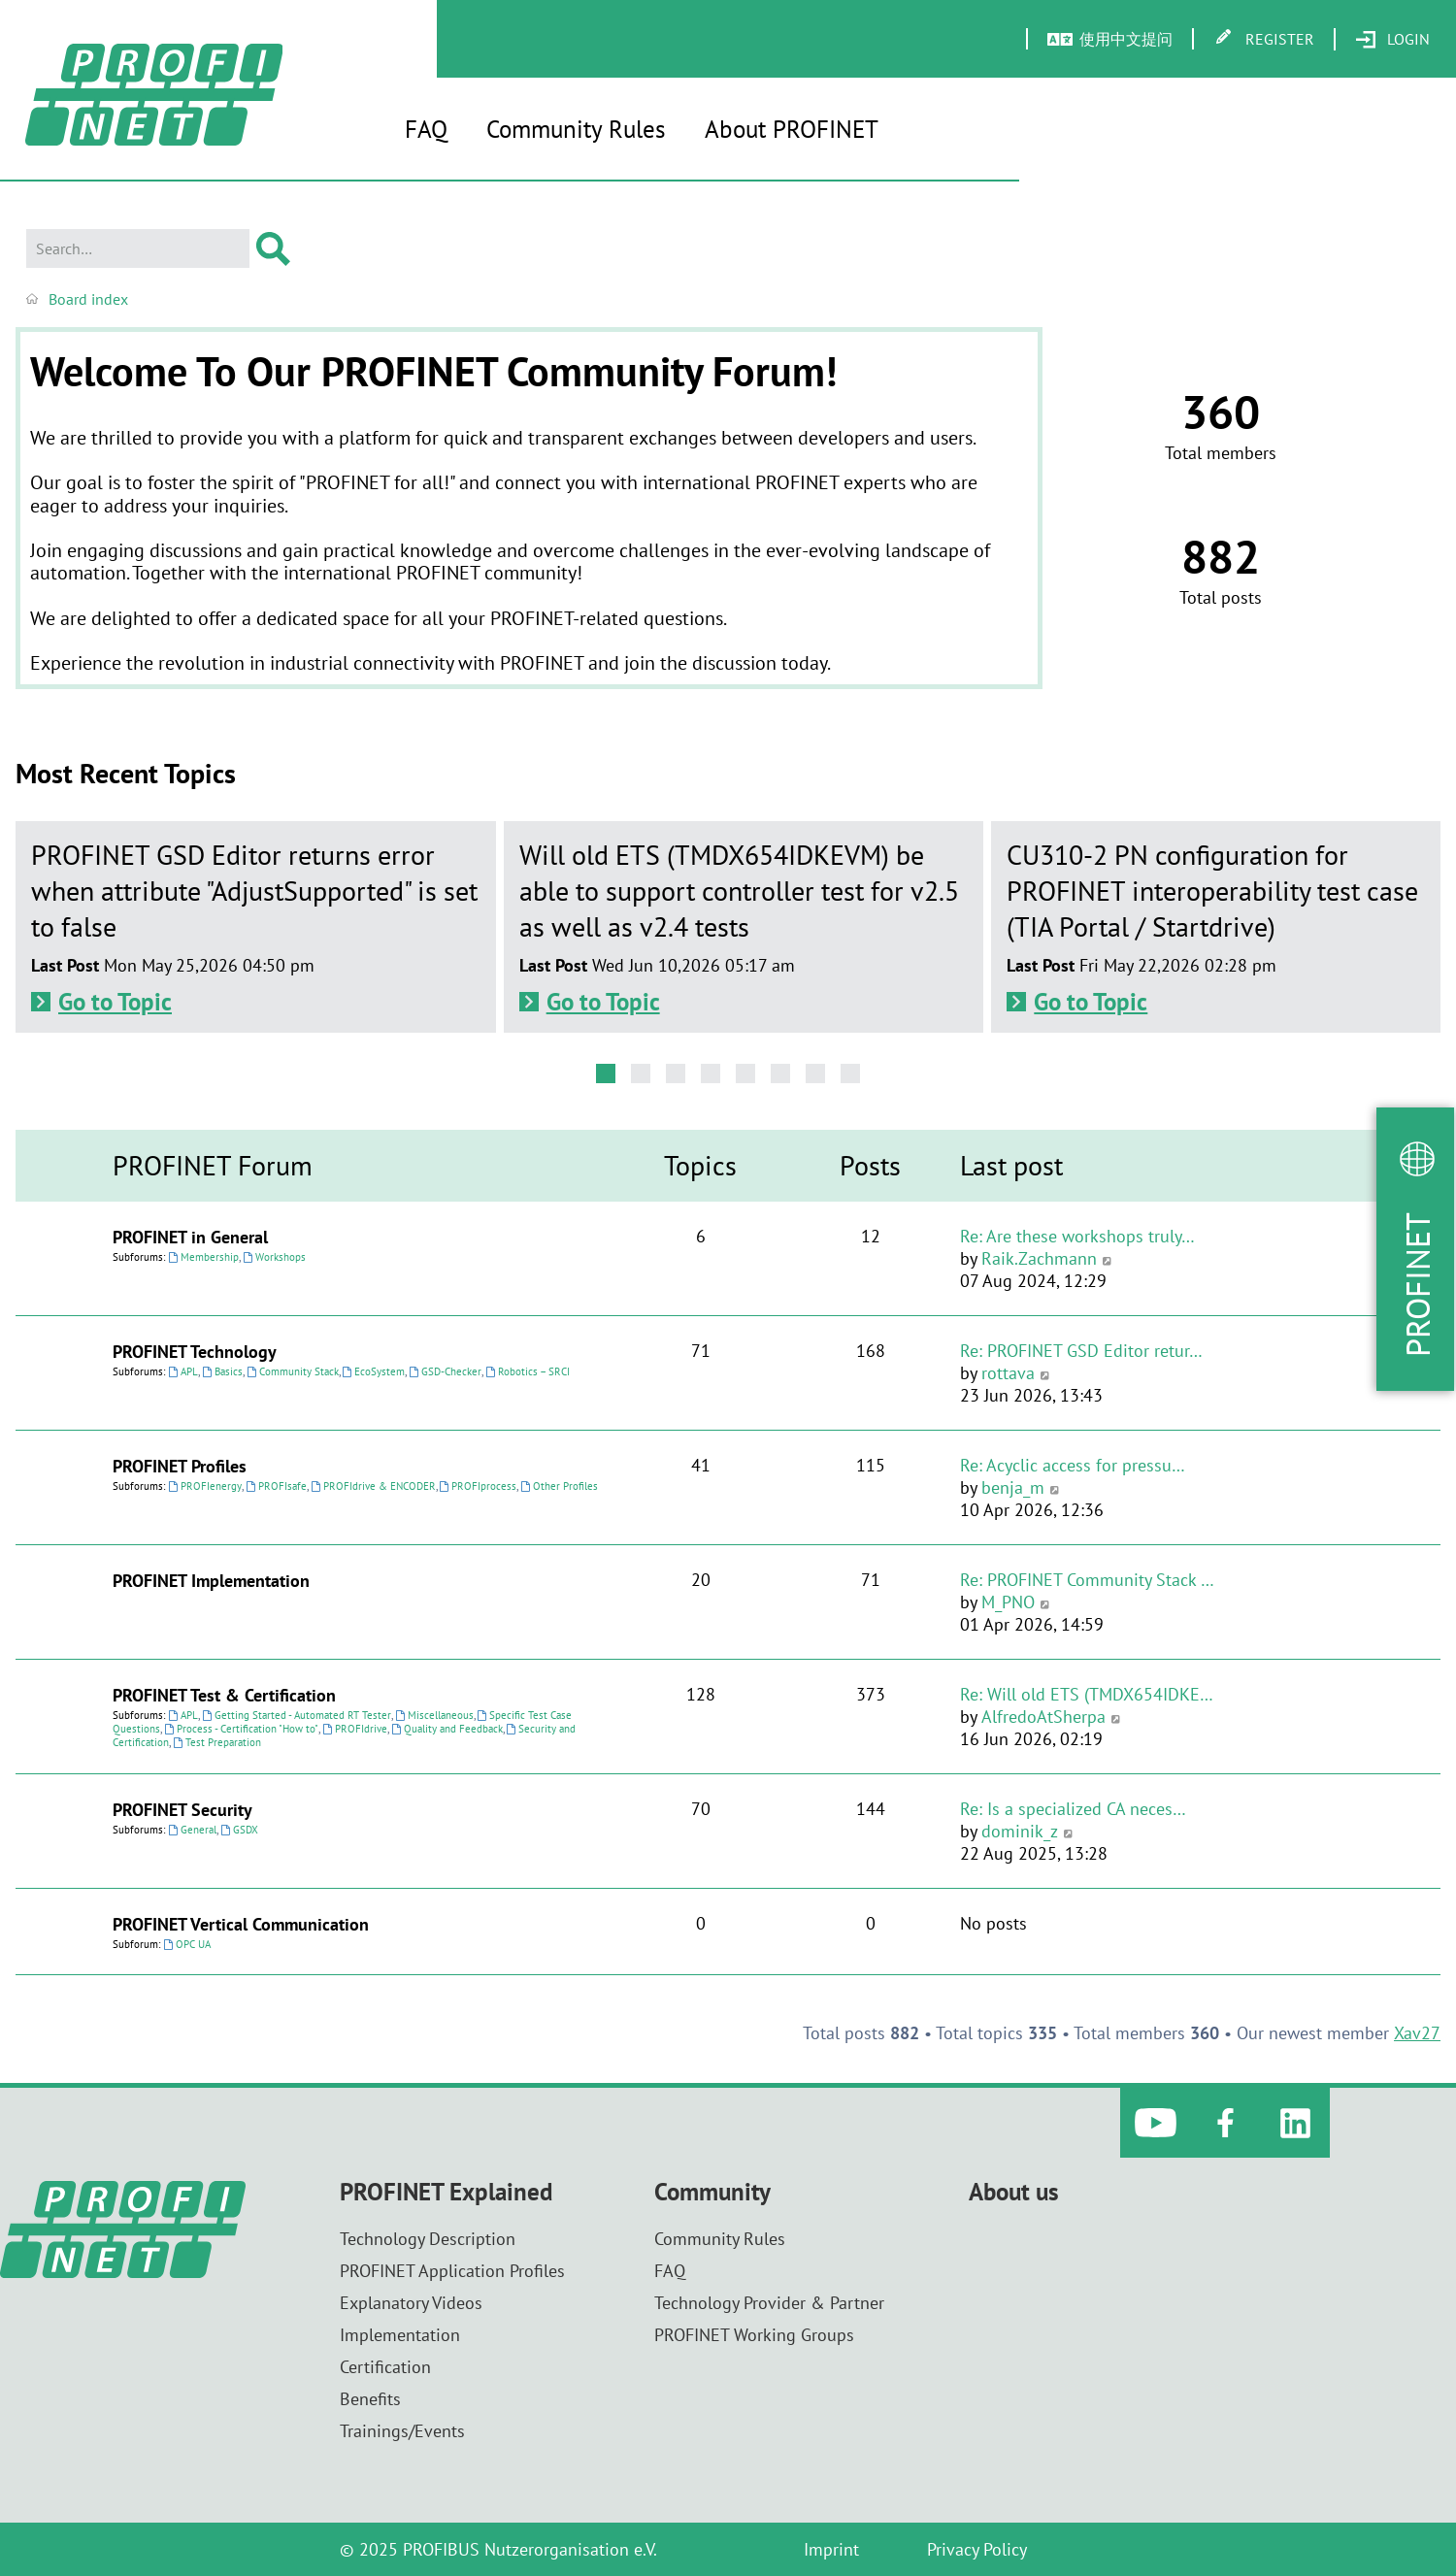 This screenshot has height=2576, width=1456. I want to click on Workshops, so click(274, 1257).